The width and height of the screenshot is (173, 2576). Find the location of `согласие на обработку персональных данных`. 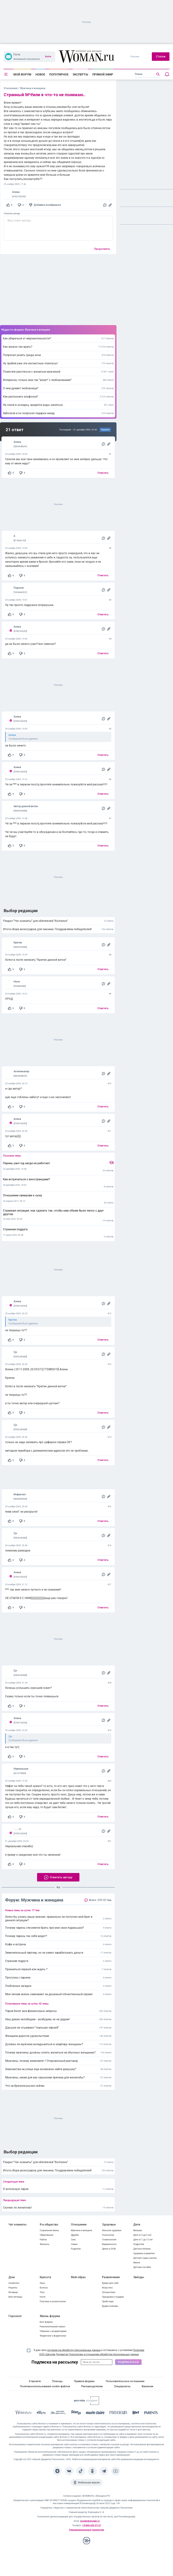

согласие на обработку персональных данных is located at coordinates (74, 2350).